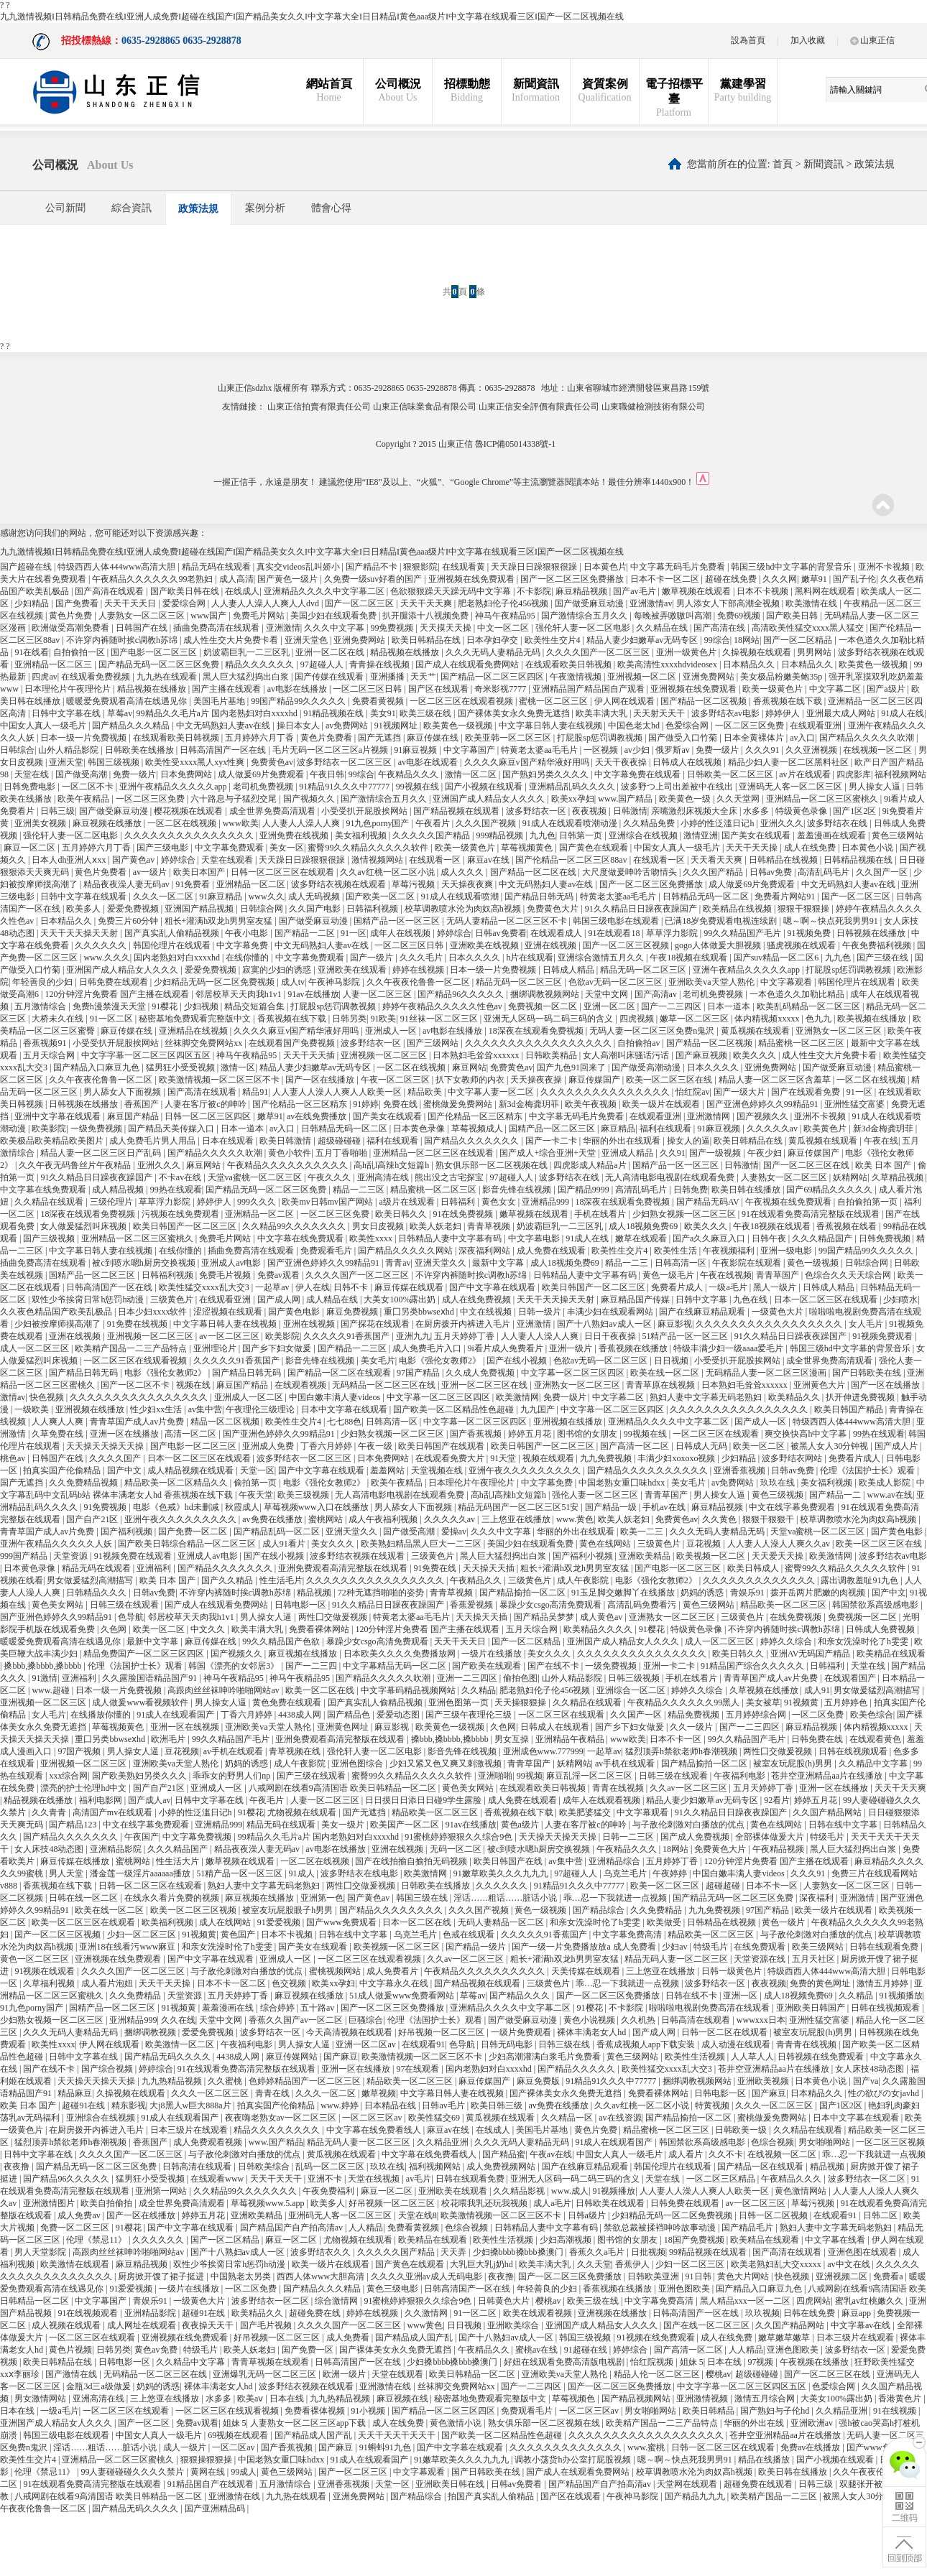 The height and width of the screenshot is (2576, 927). Describe the element at coordinates (178, 958) in the screenshot. I see `国内老熟妇对白xxxxhd` at that location.